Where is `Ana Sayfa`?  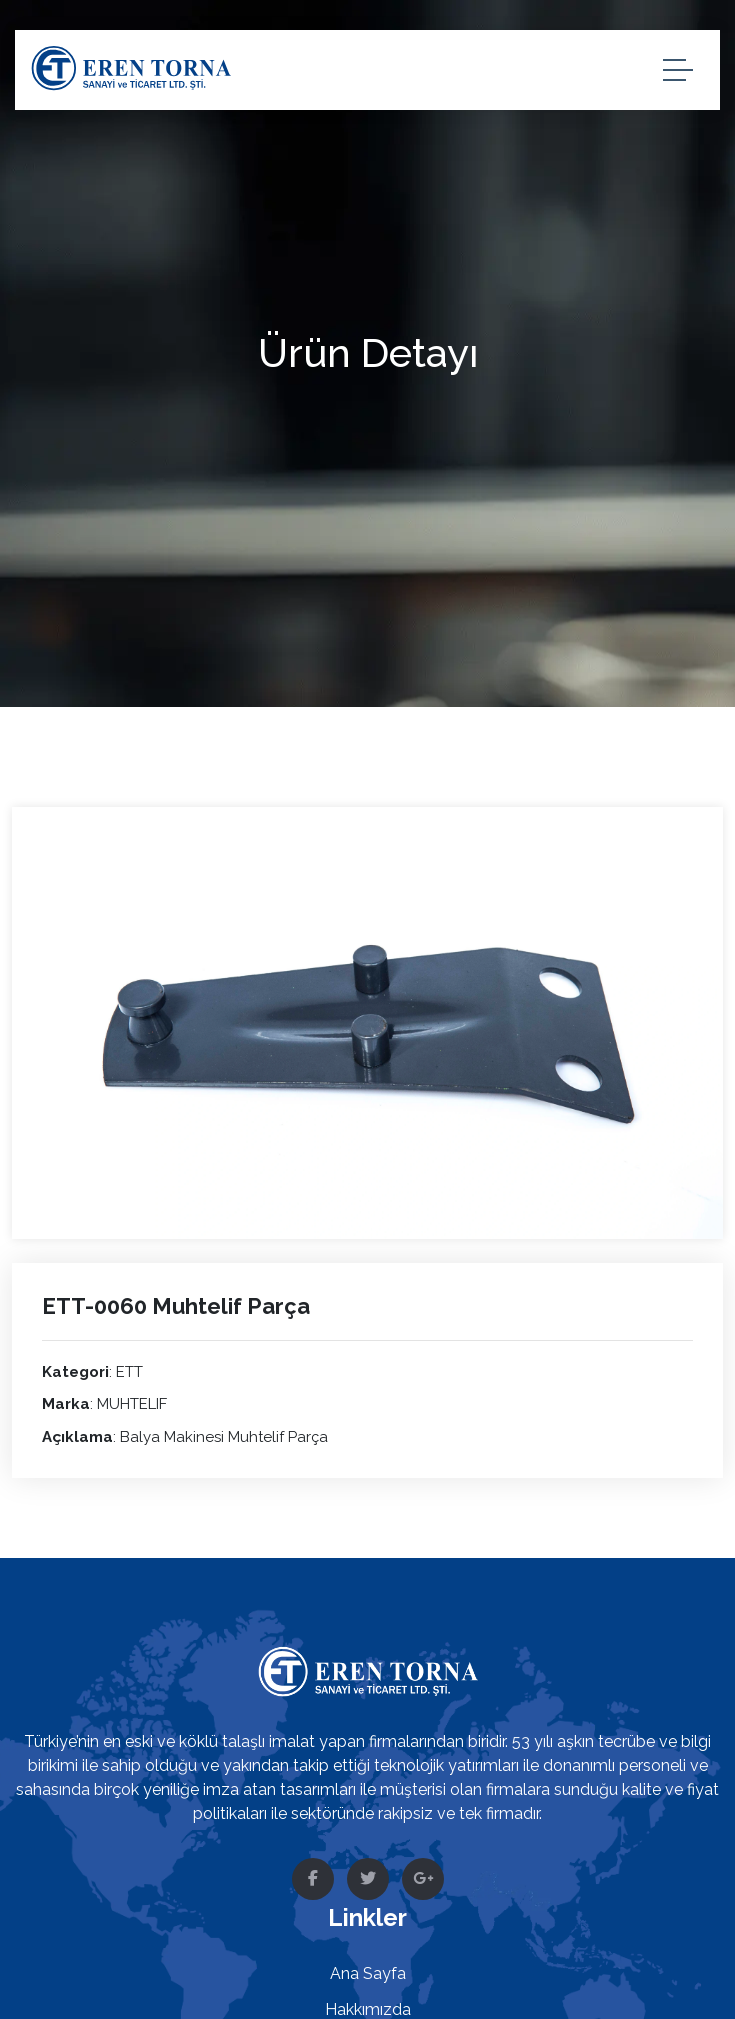
Ana Sayfa is located at coordinates (368, 1973).